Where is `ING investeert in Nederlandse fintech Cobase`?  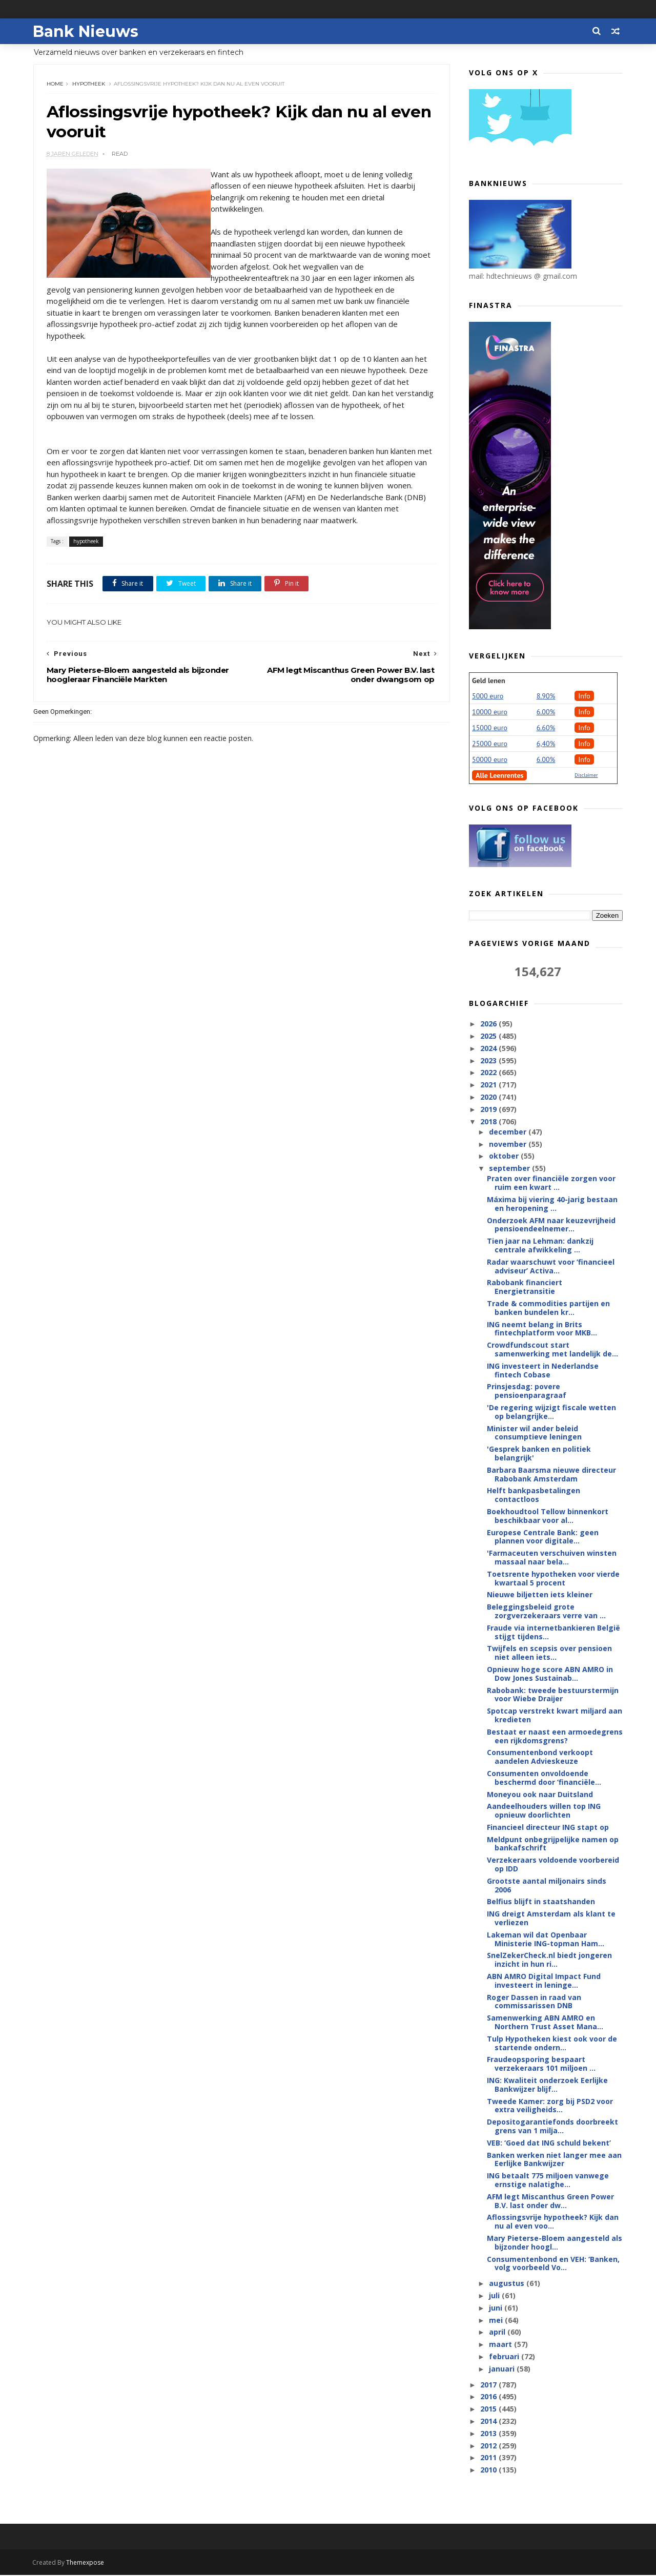
ING investeert in Nederlandse fintech Cobase is located at coordinates (543, 1371).